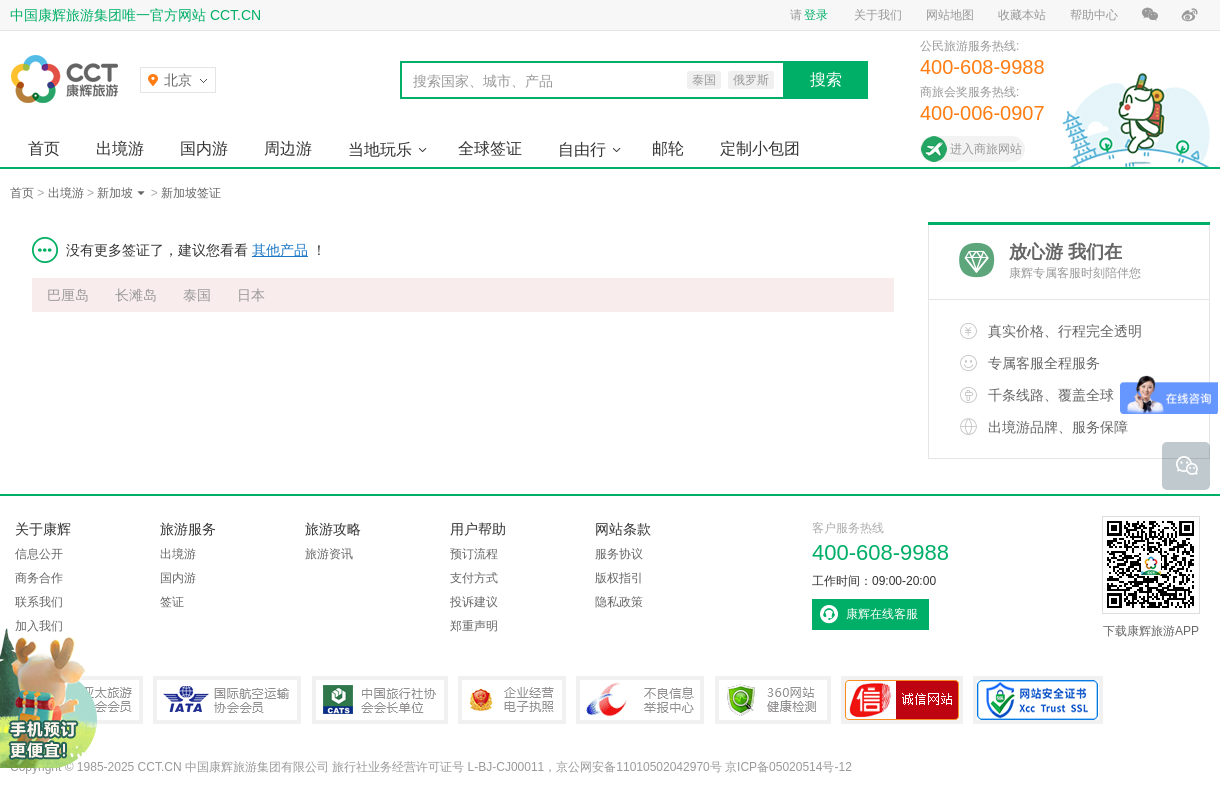 Image resolution: width=1220 pixels, height=788 pixels. Describe the element at coordinates (474, 554) in the screenshot. I see `预订流程` at that location.